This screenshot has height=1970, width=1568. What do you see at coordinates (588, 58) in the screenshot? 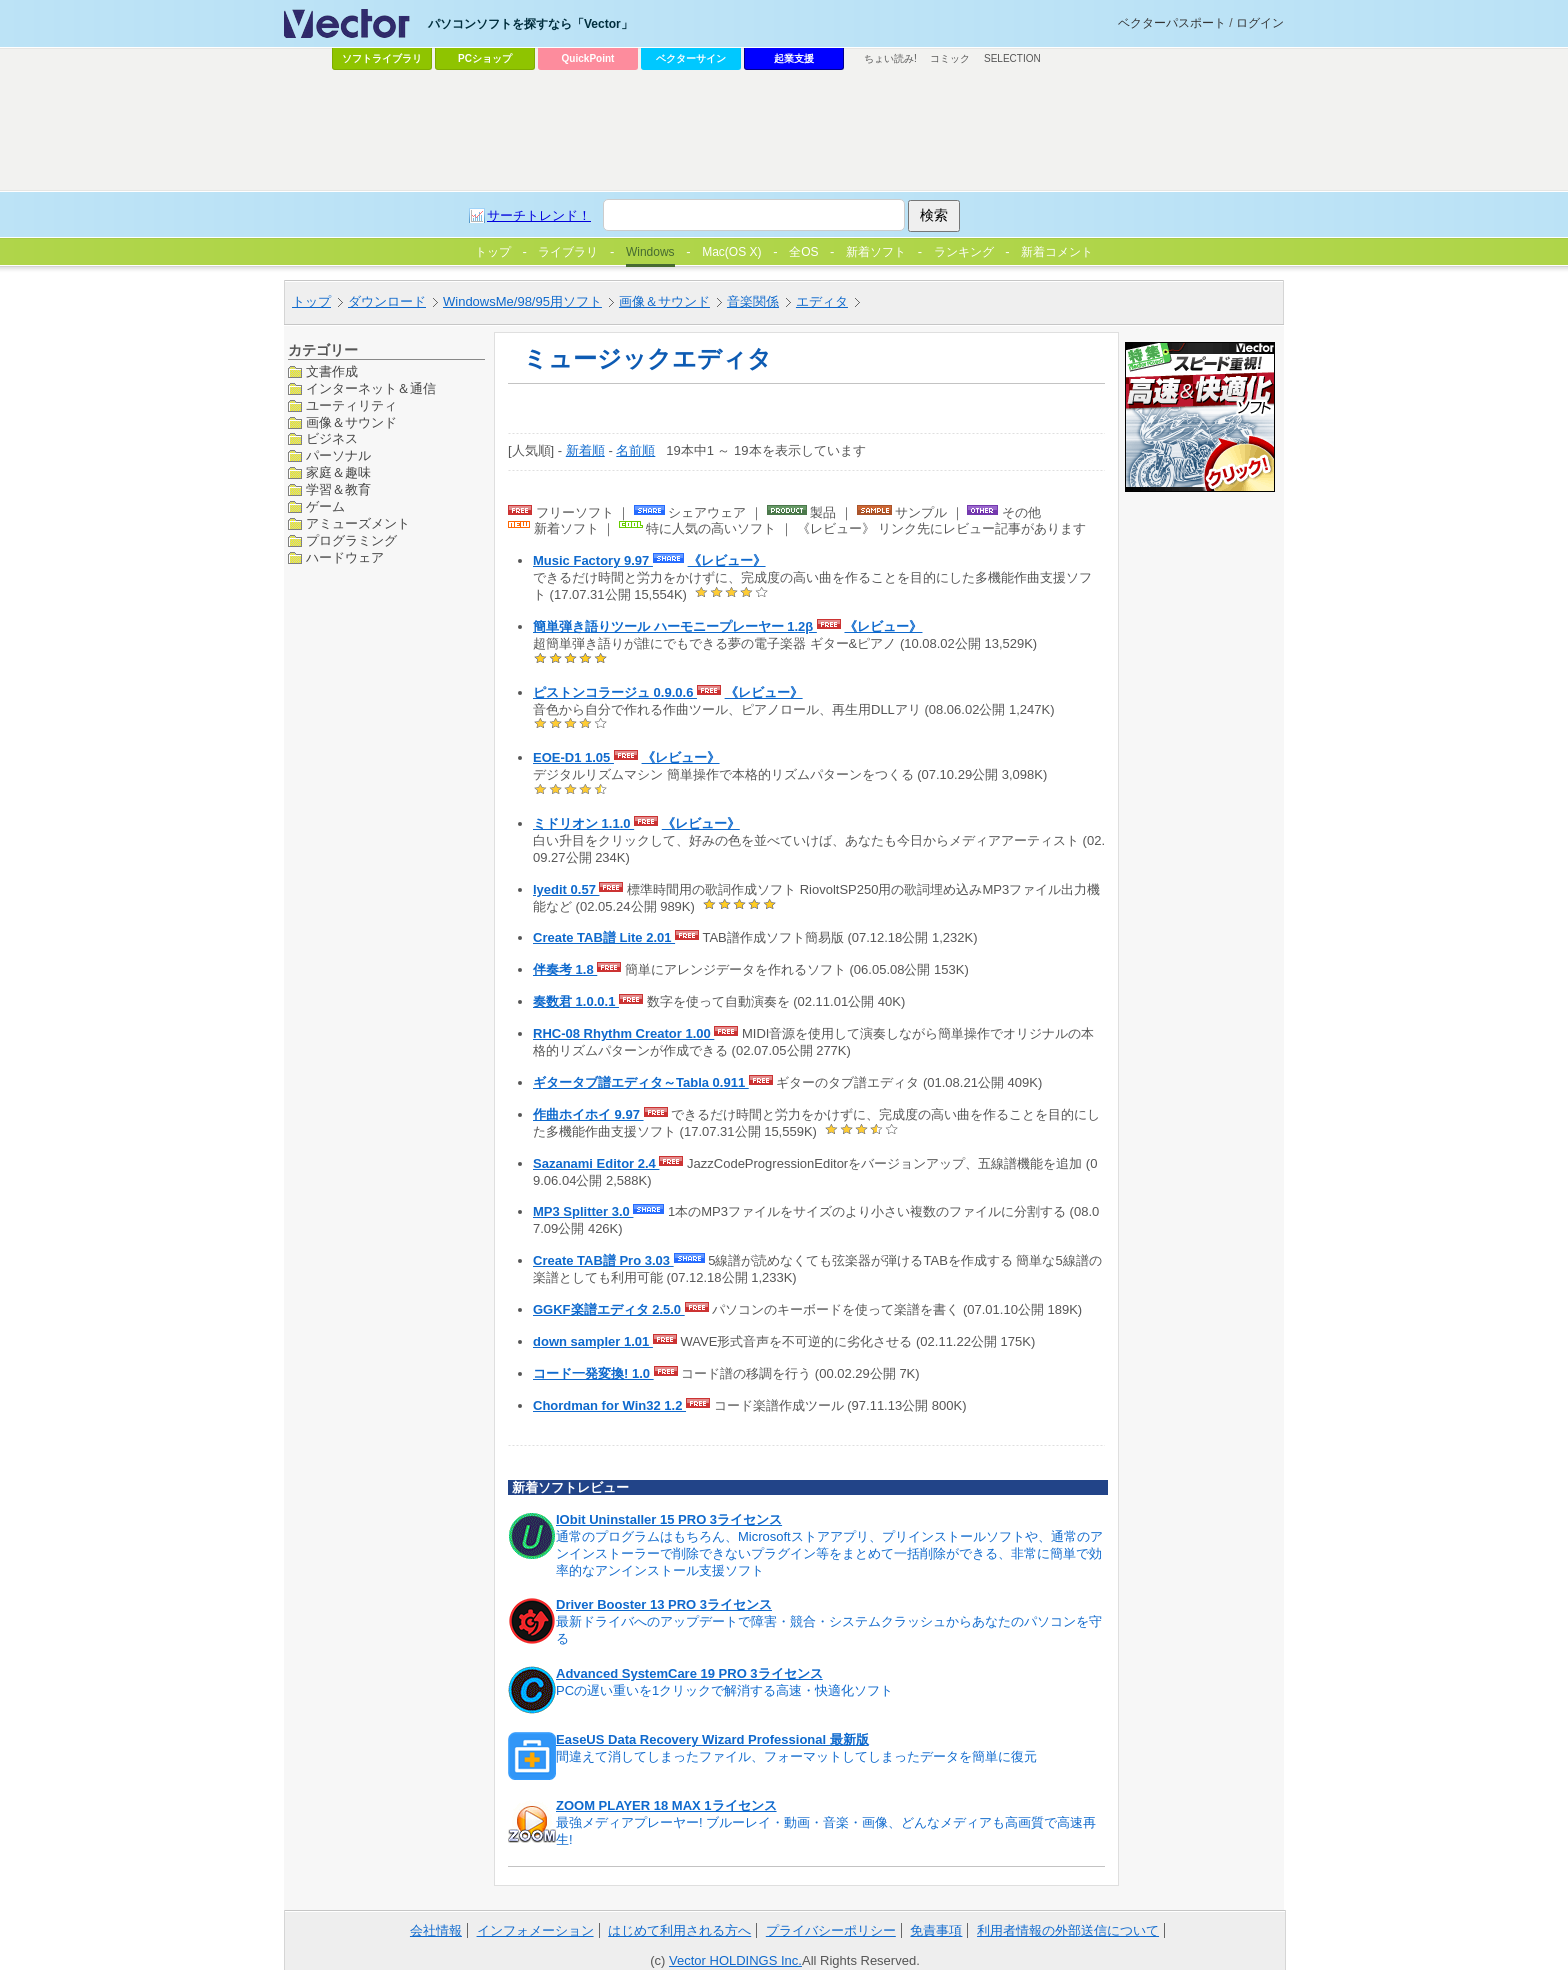
I see `QuickPoint` at bounding box center [588, 58].